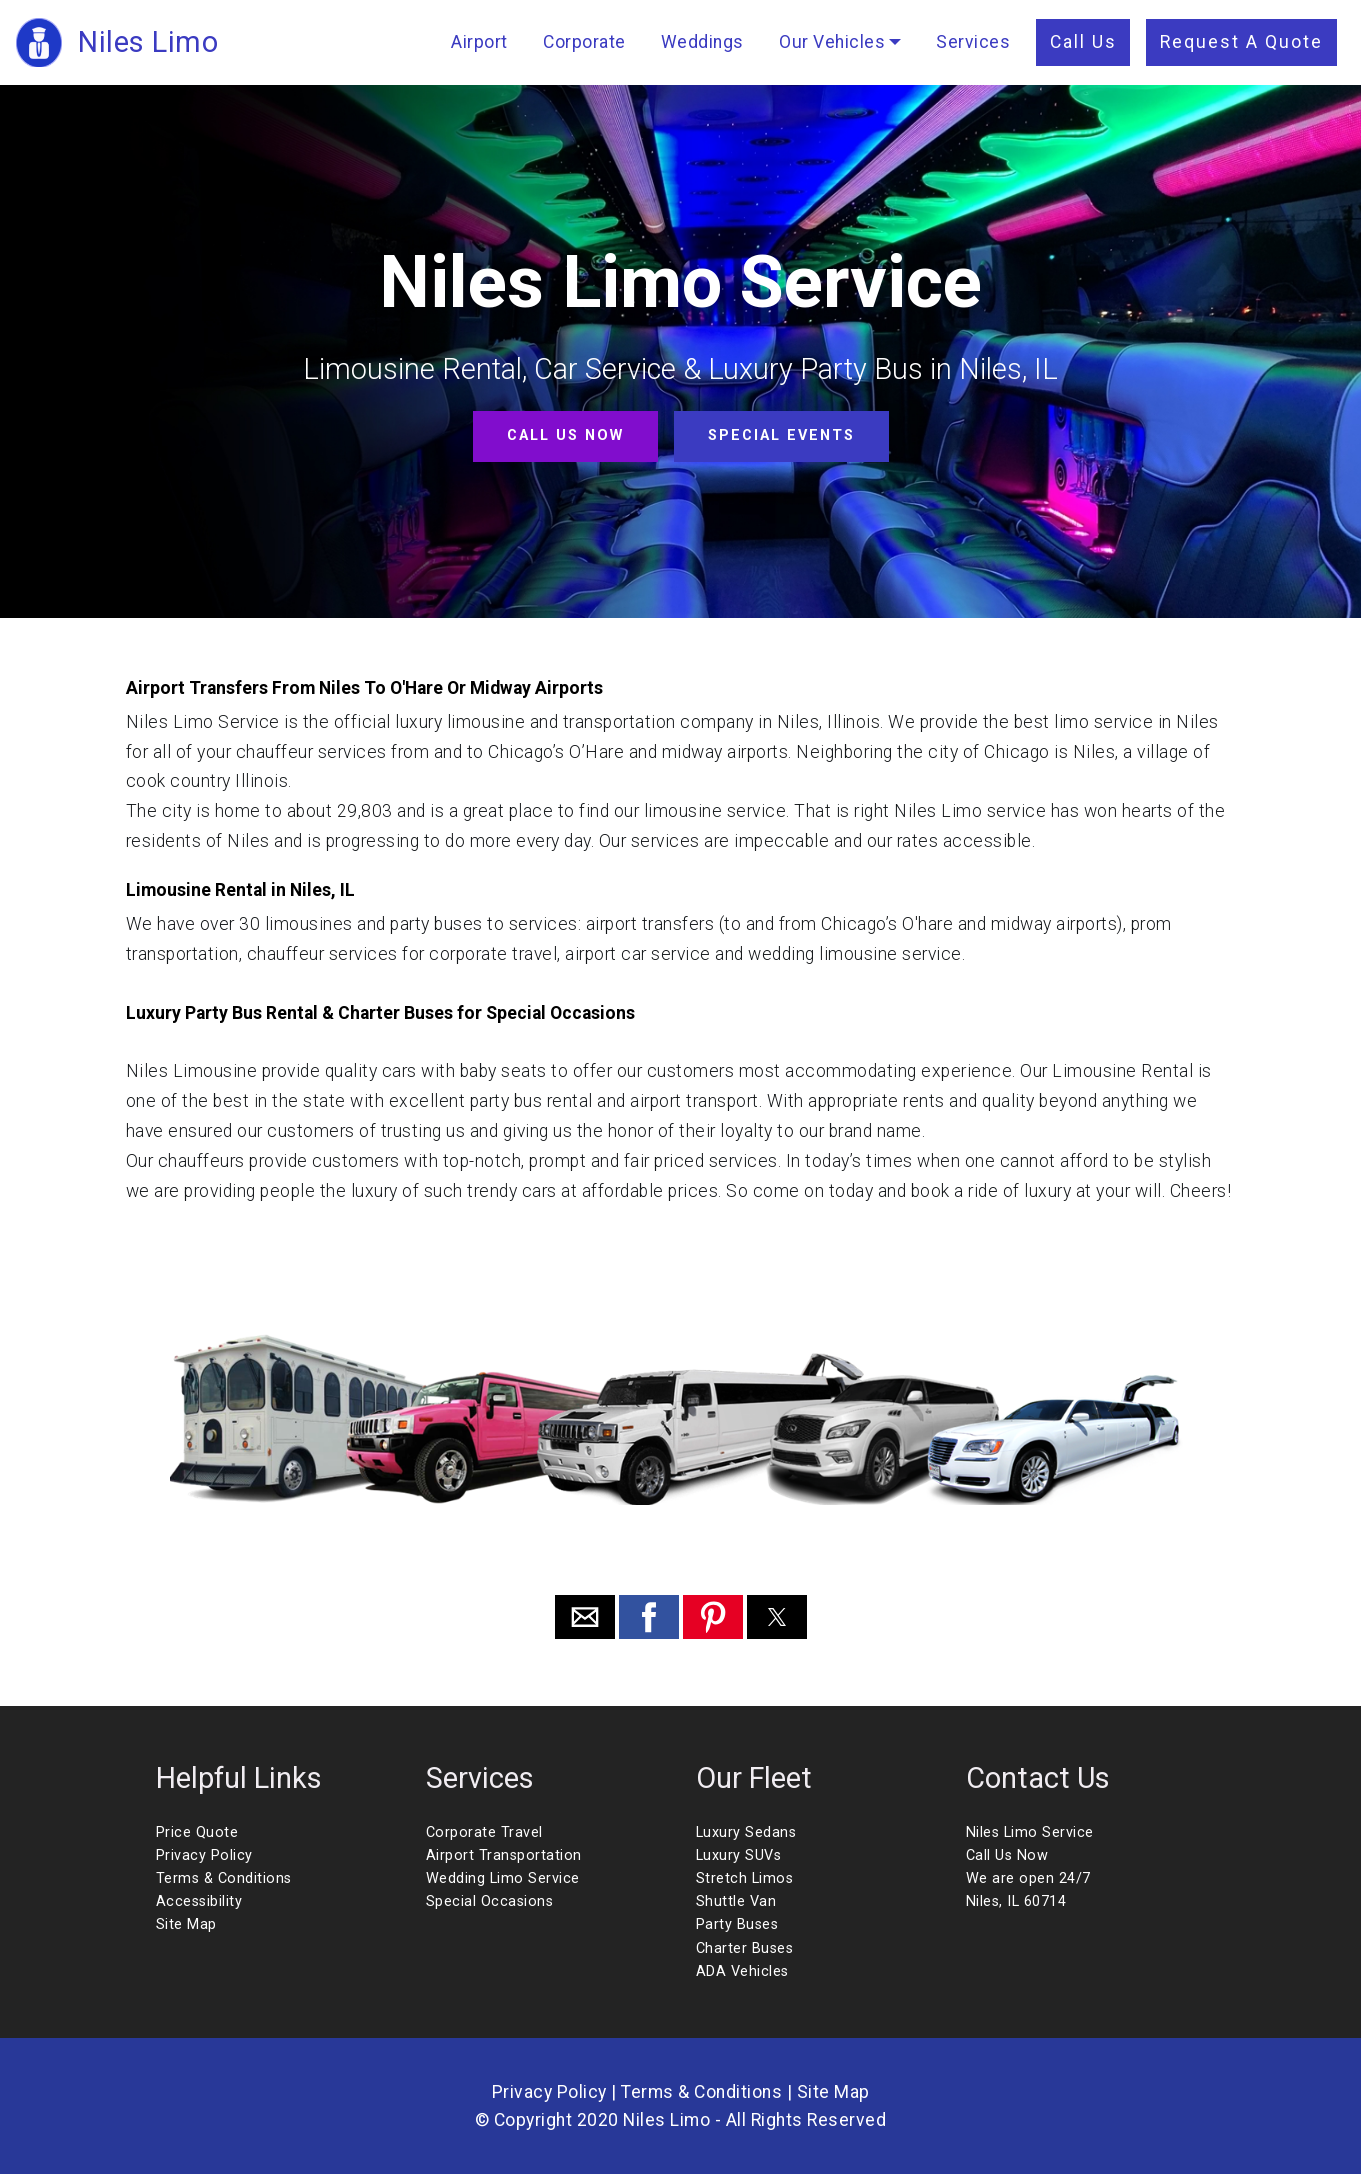  Describe the element at coordinates (186, 1924) in the screenshot. I see `Site Map` at that location.